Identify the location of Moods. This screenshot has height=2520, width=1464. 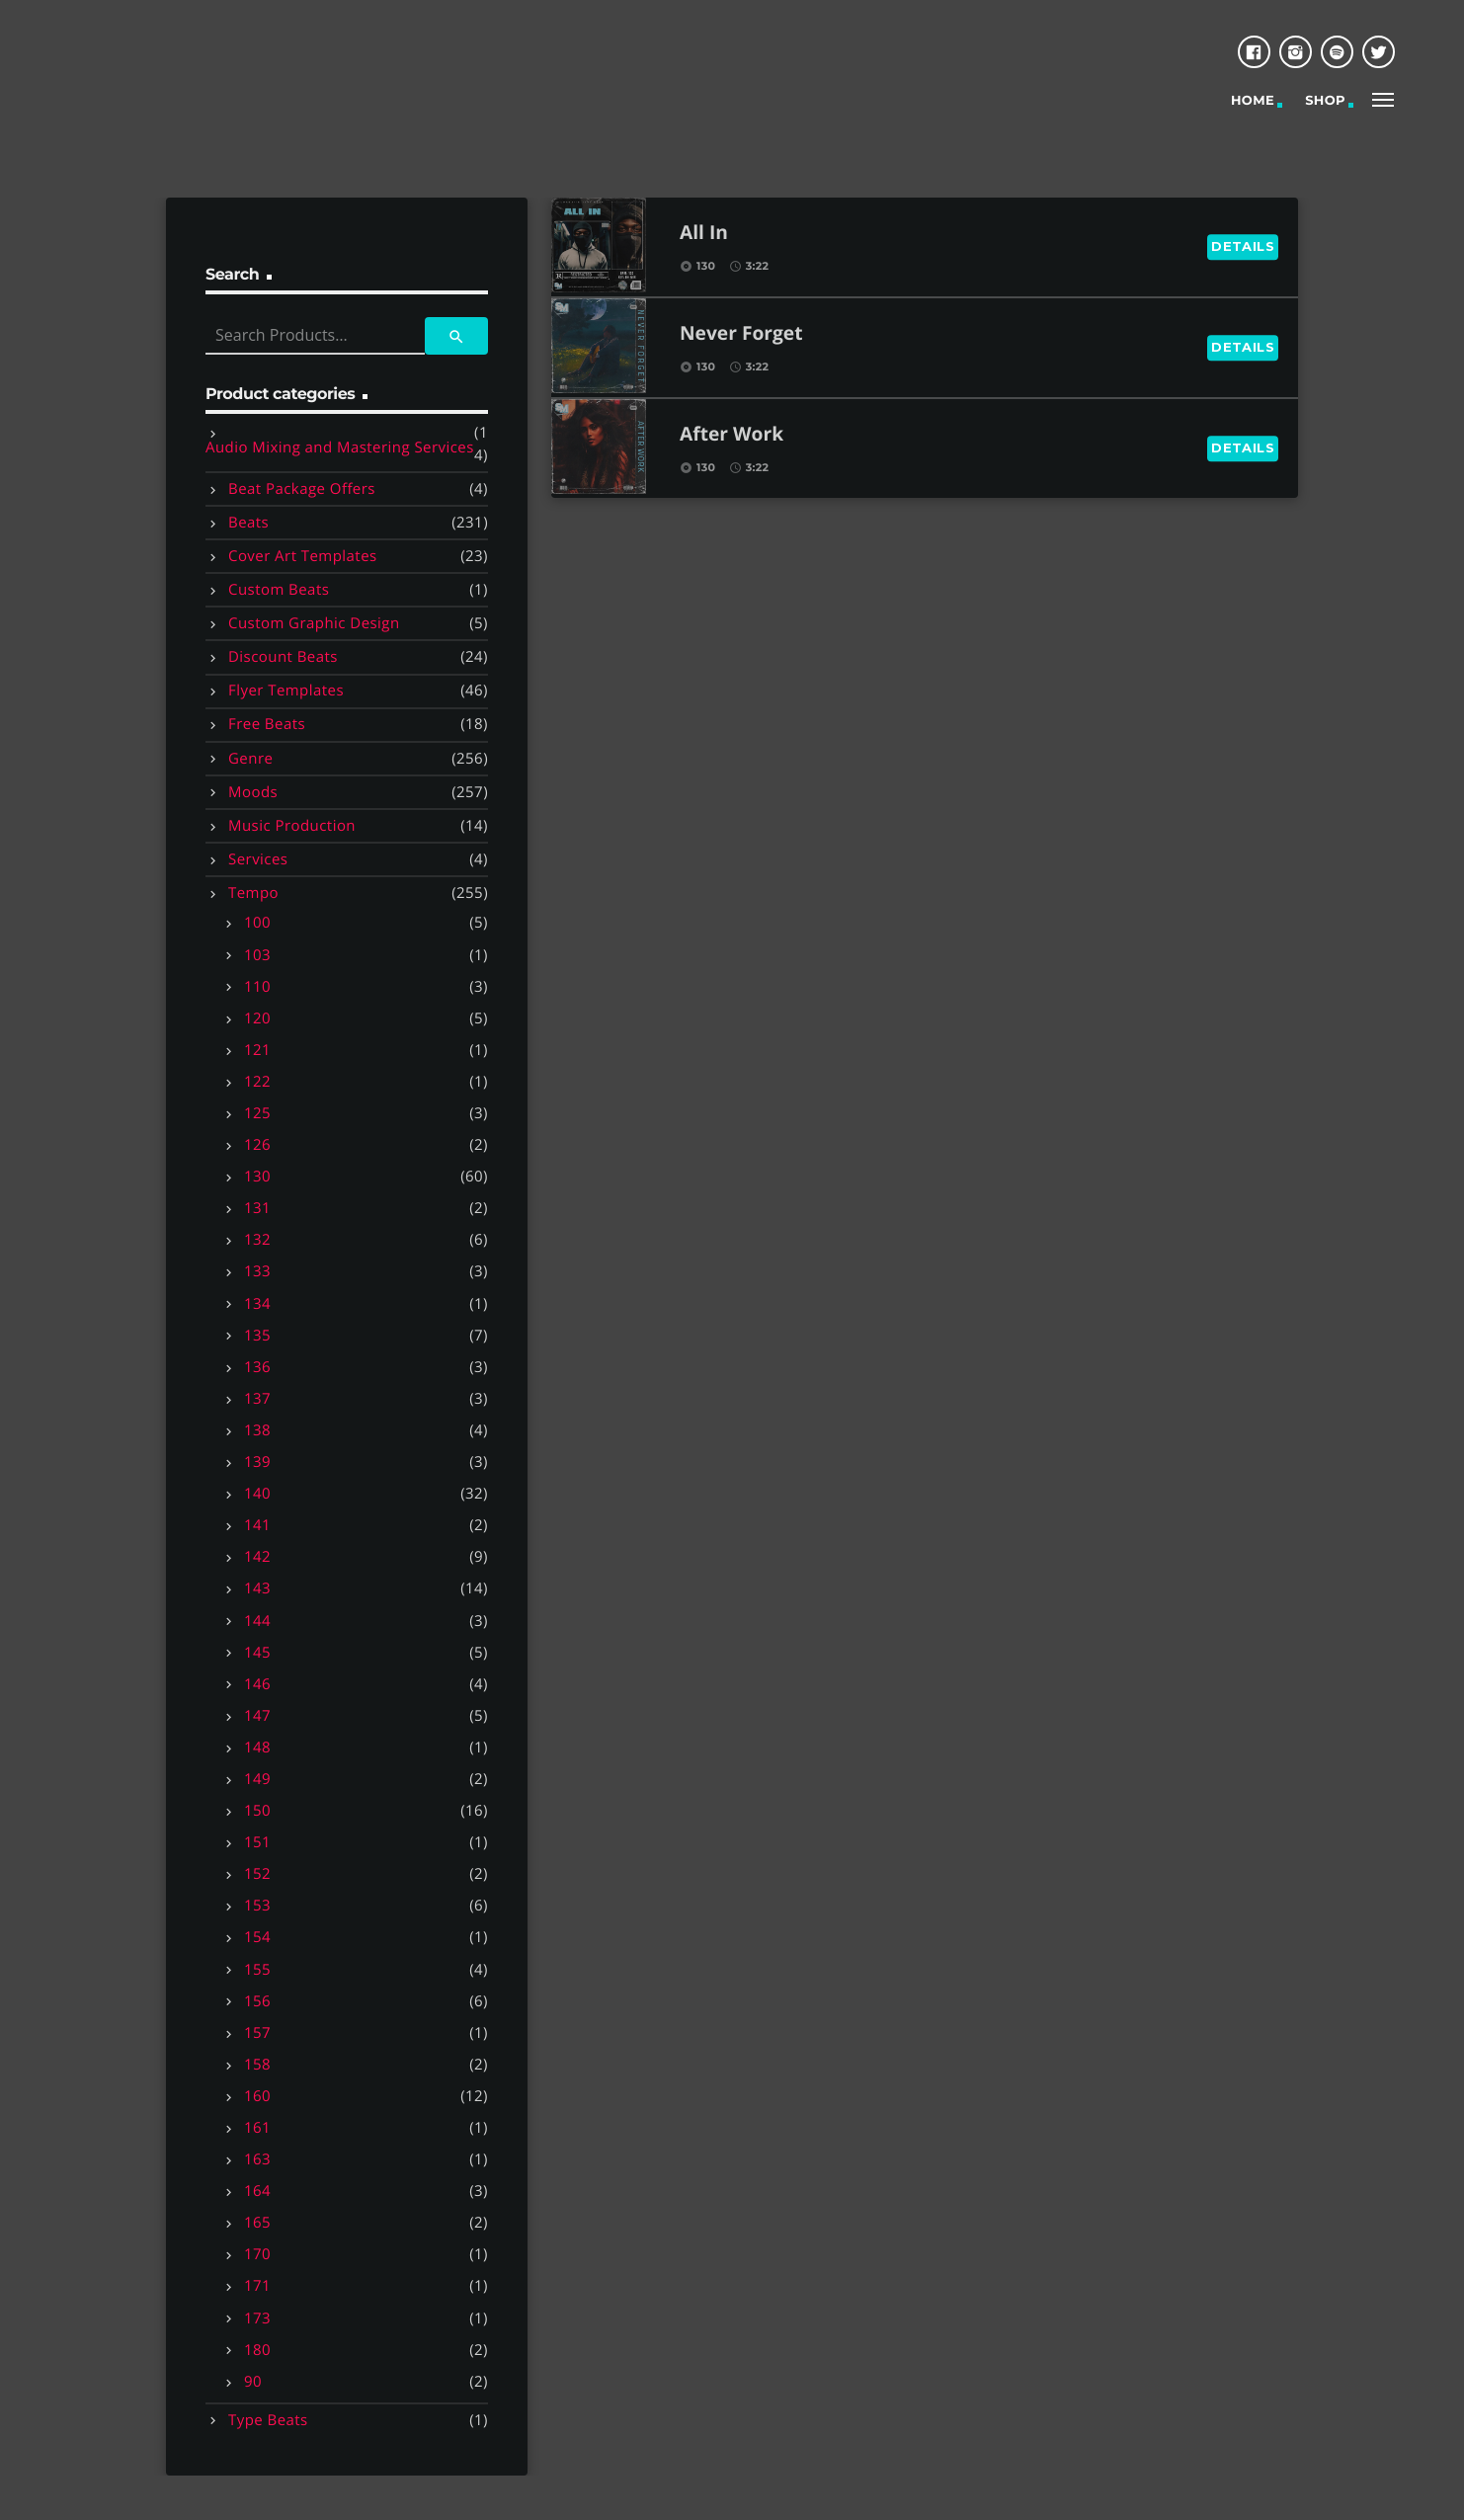
(253, 792).